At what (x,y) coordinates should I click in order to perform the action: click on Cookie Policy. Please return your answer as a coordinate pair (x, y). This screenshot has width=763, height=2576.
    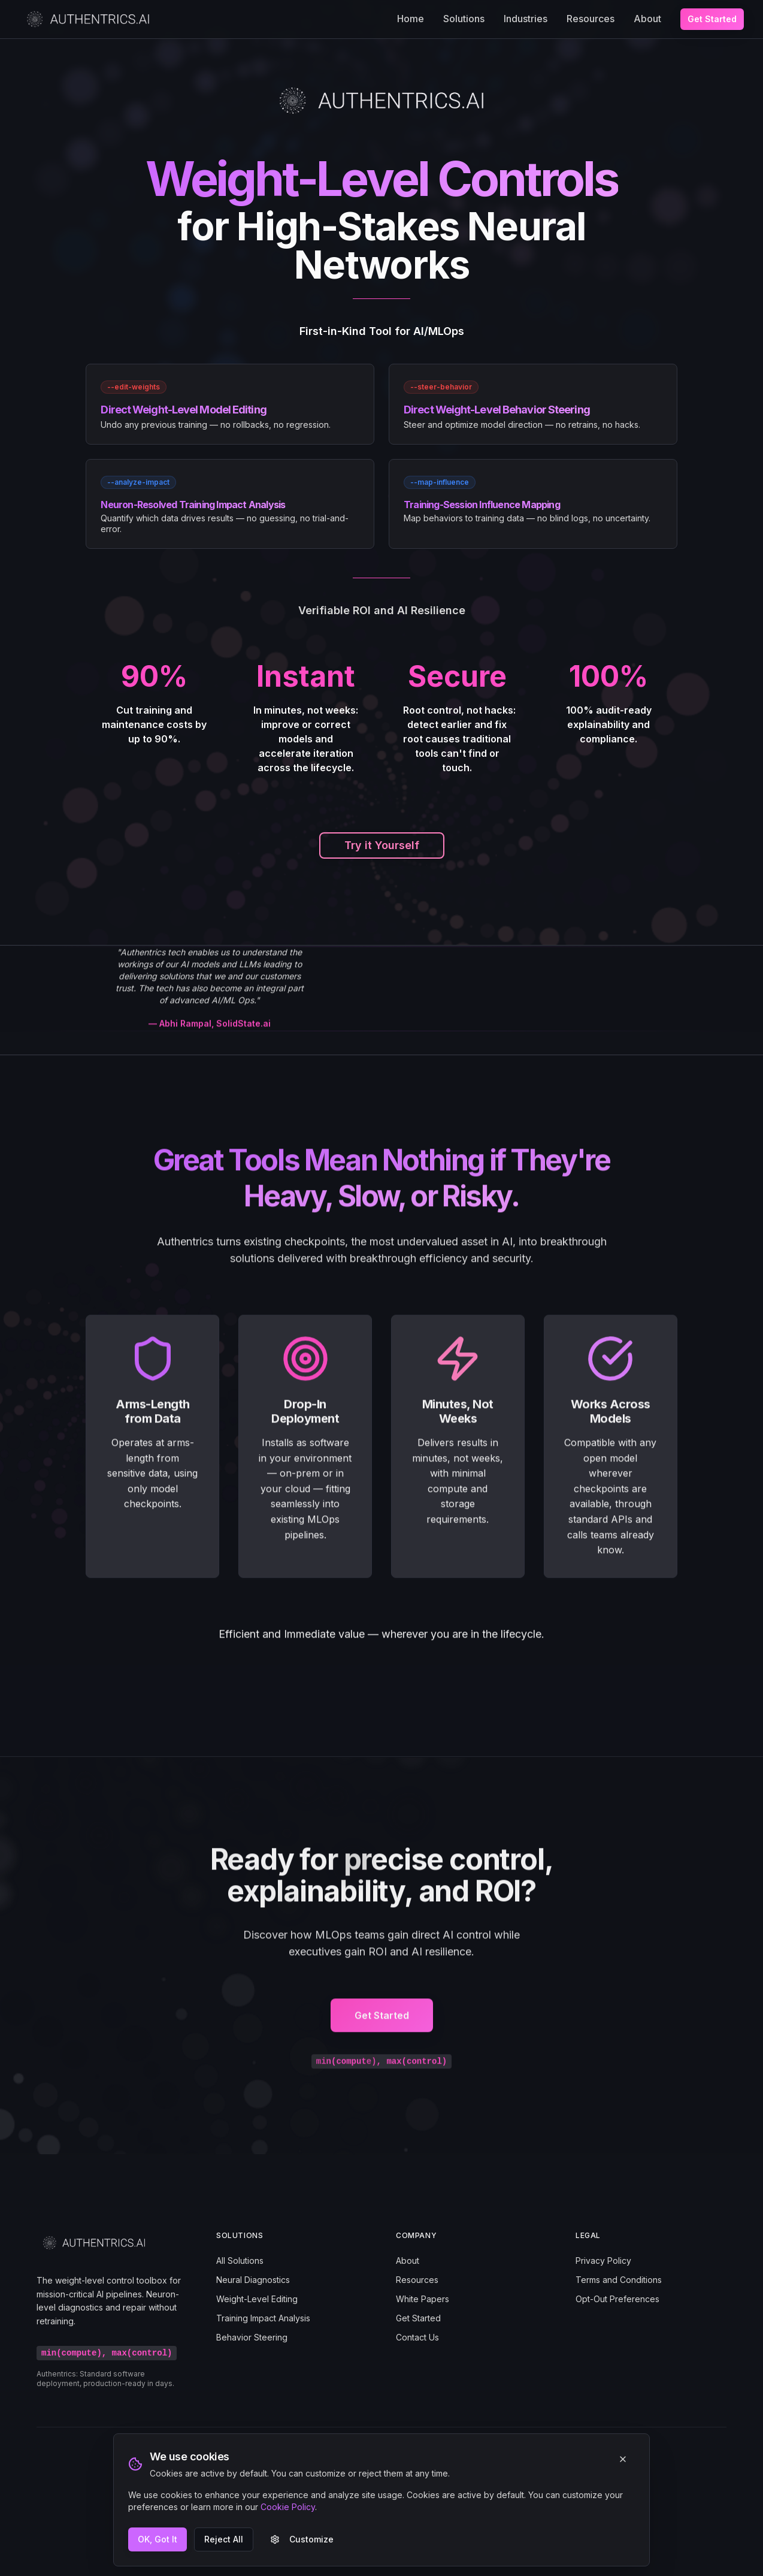
    Looking at the image, I should click on (288, 2507).